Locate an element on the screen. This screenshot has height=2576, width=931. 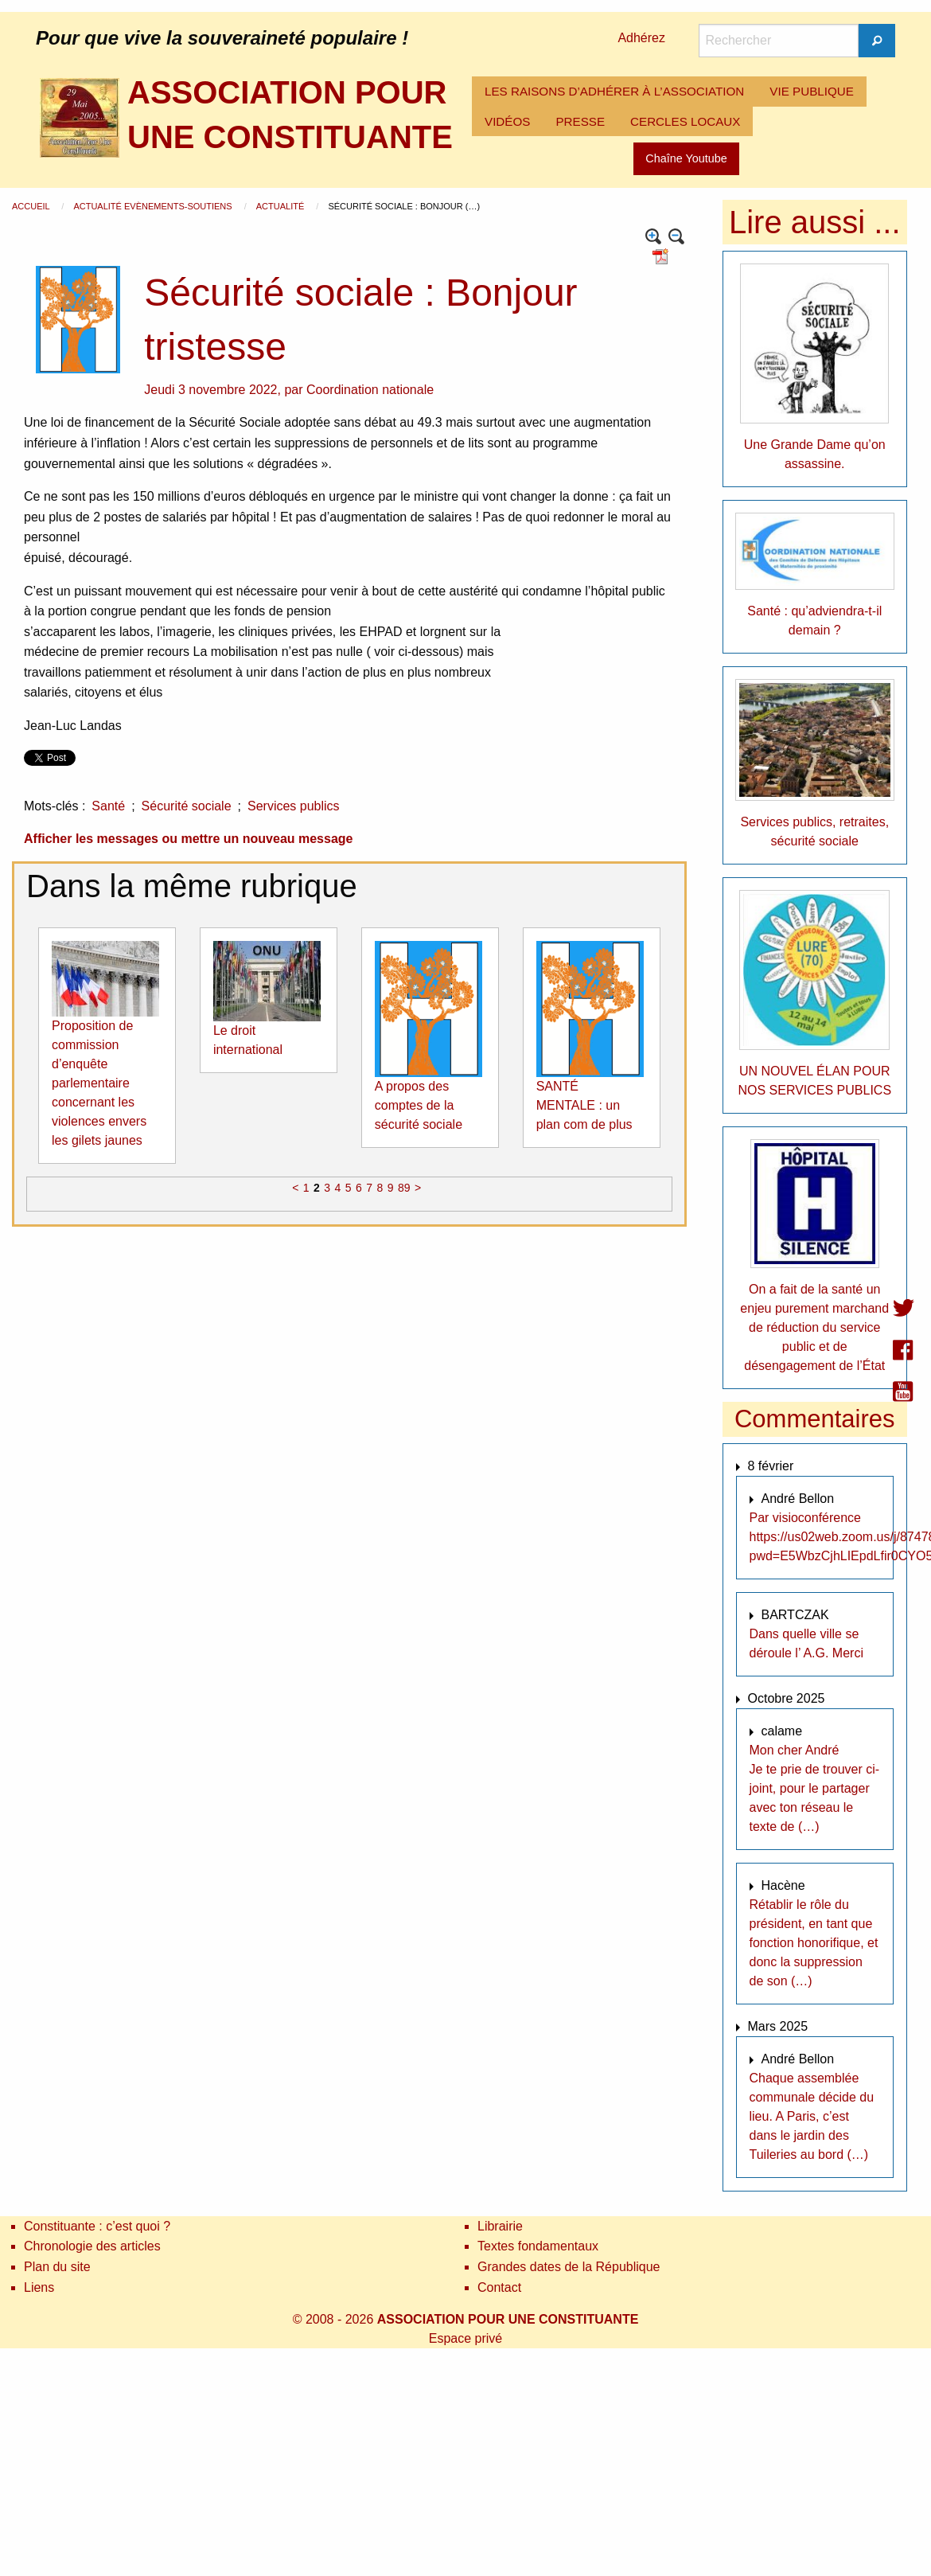
Espace privé is located at coordinates (466, 2338).